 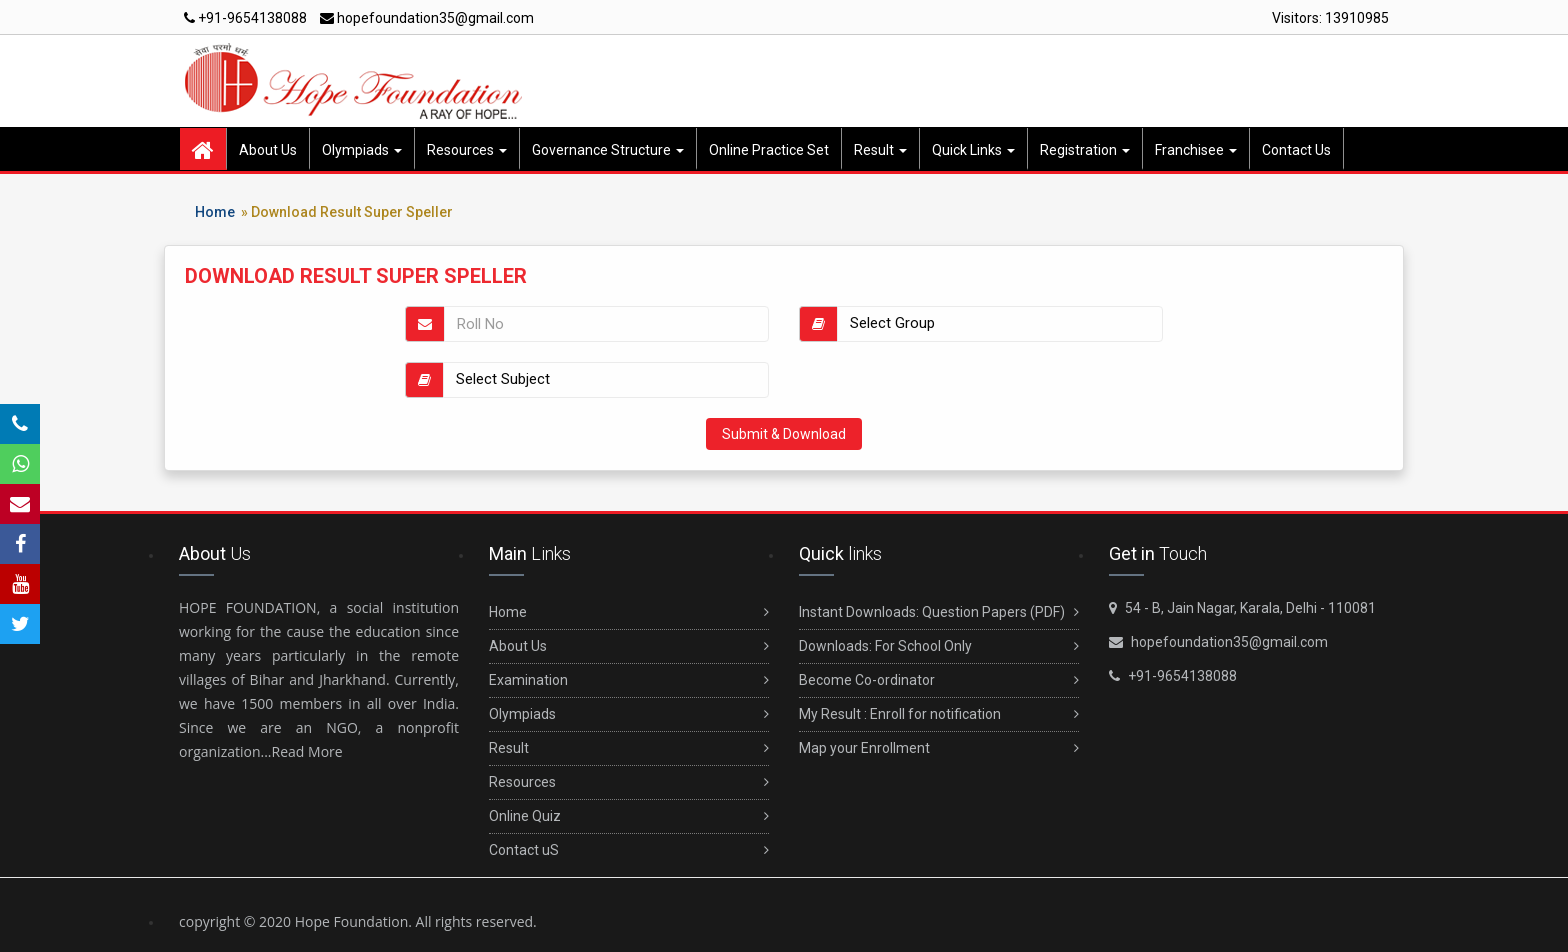 I want to click on Online Quiz, so click(x=629, y=816).